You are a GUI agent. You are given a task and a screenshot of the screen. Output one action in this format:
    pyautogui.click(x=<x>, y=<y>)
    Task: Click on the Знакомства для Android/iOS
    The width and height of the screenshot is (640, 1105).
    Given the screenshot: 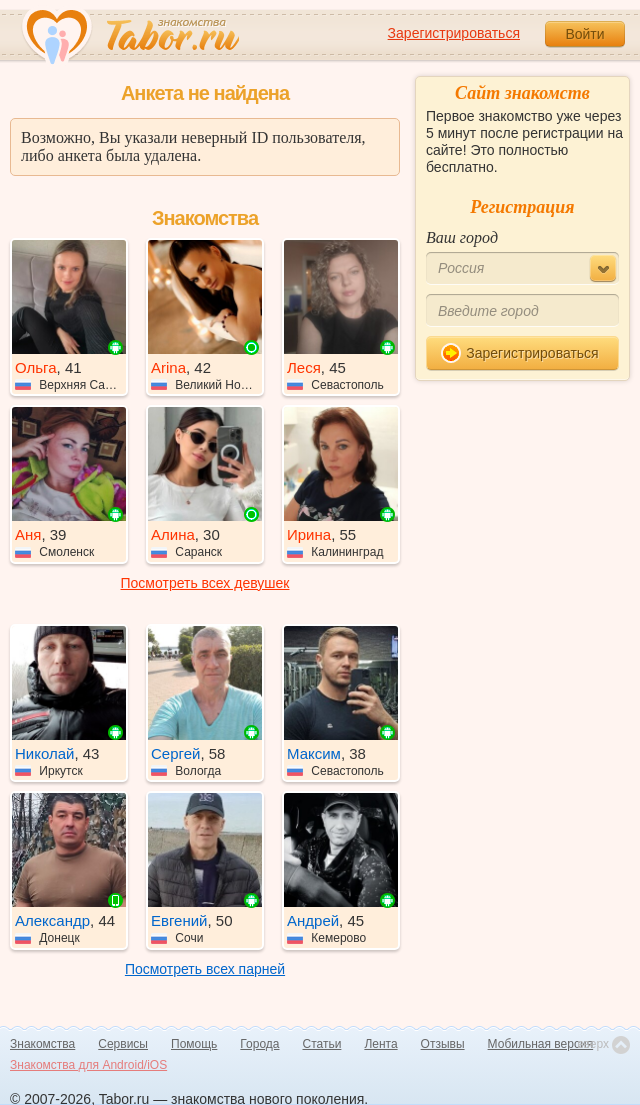 What is the action you would take?
    pyautogui.click(x=88, y=1065)
    